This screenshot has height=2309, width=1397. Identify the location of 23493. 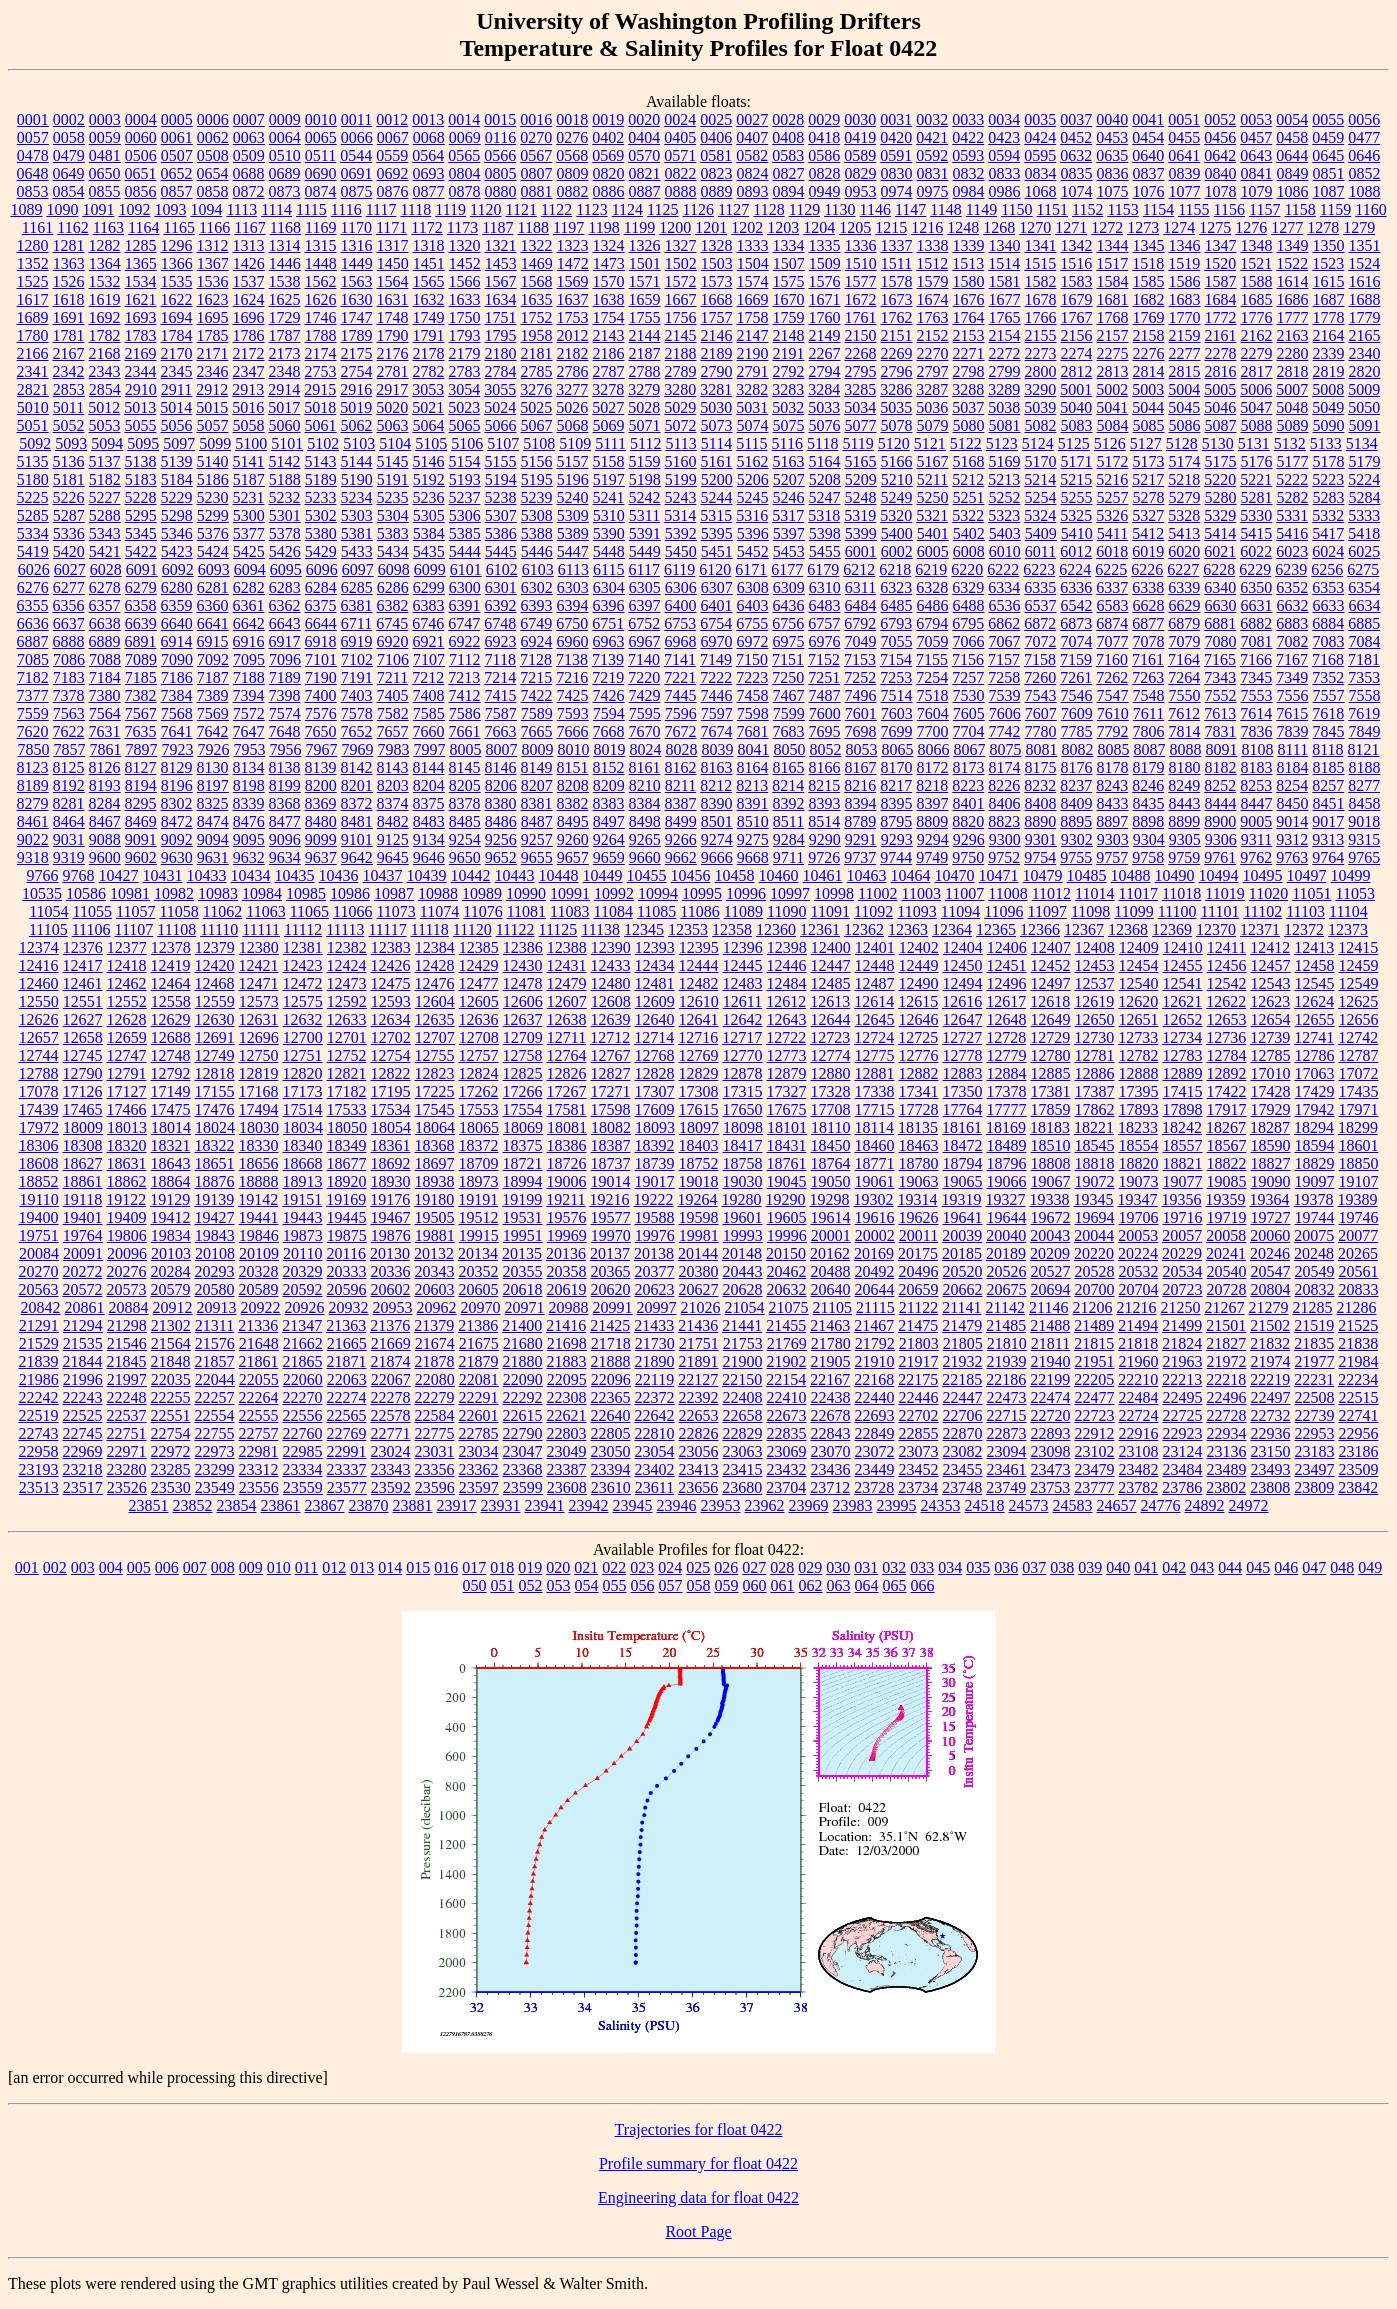
(1271, 1469).